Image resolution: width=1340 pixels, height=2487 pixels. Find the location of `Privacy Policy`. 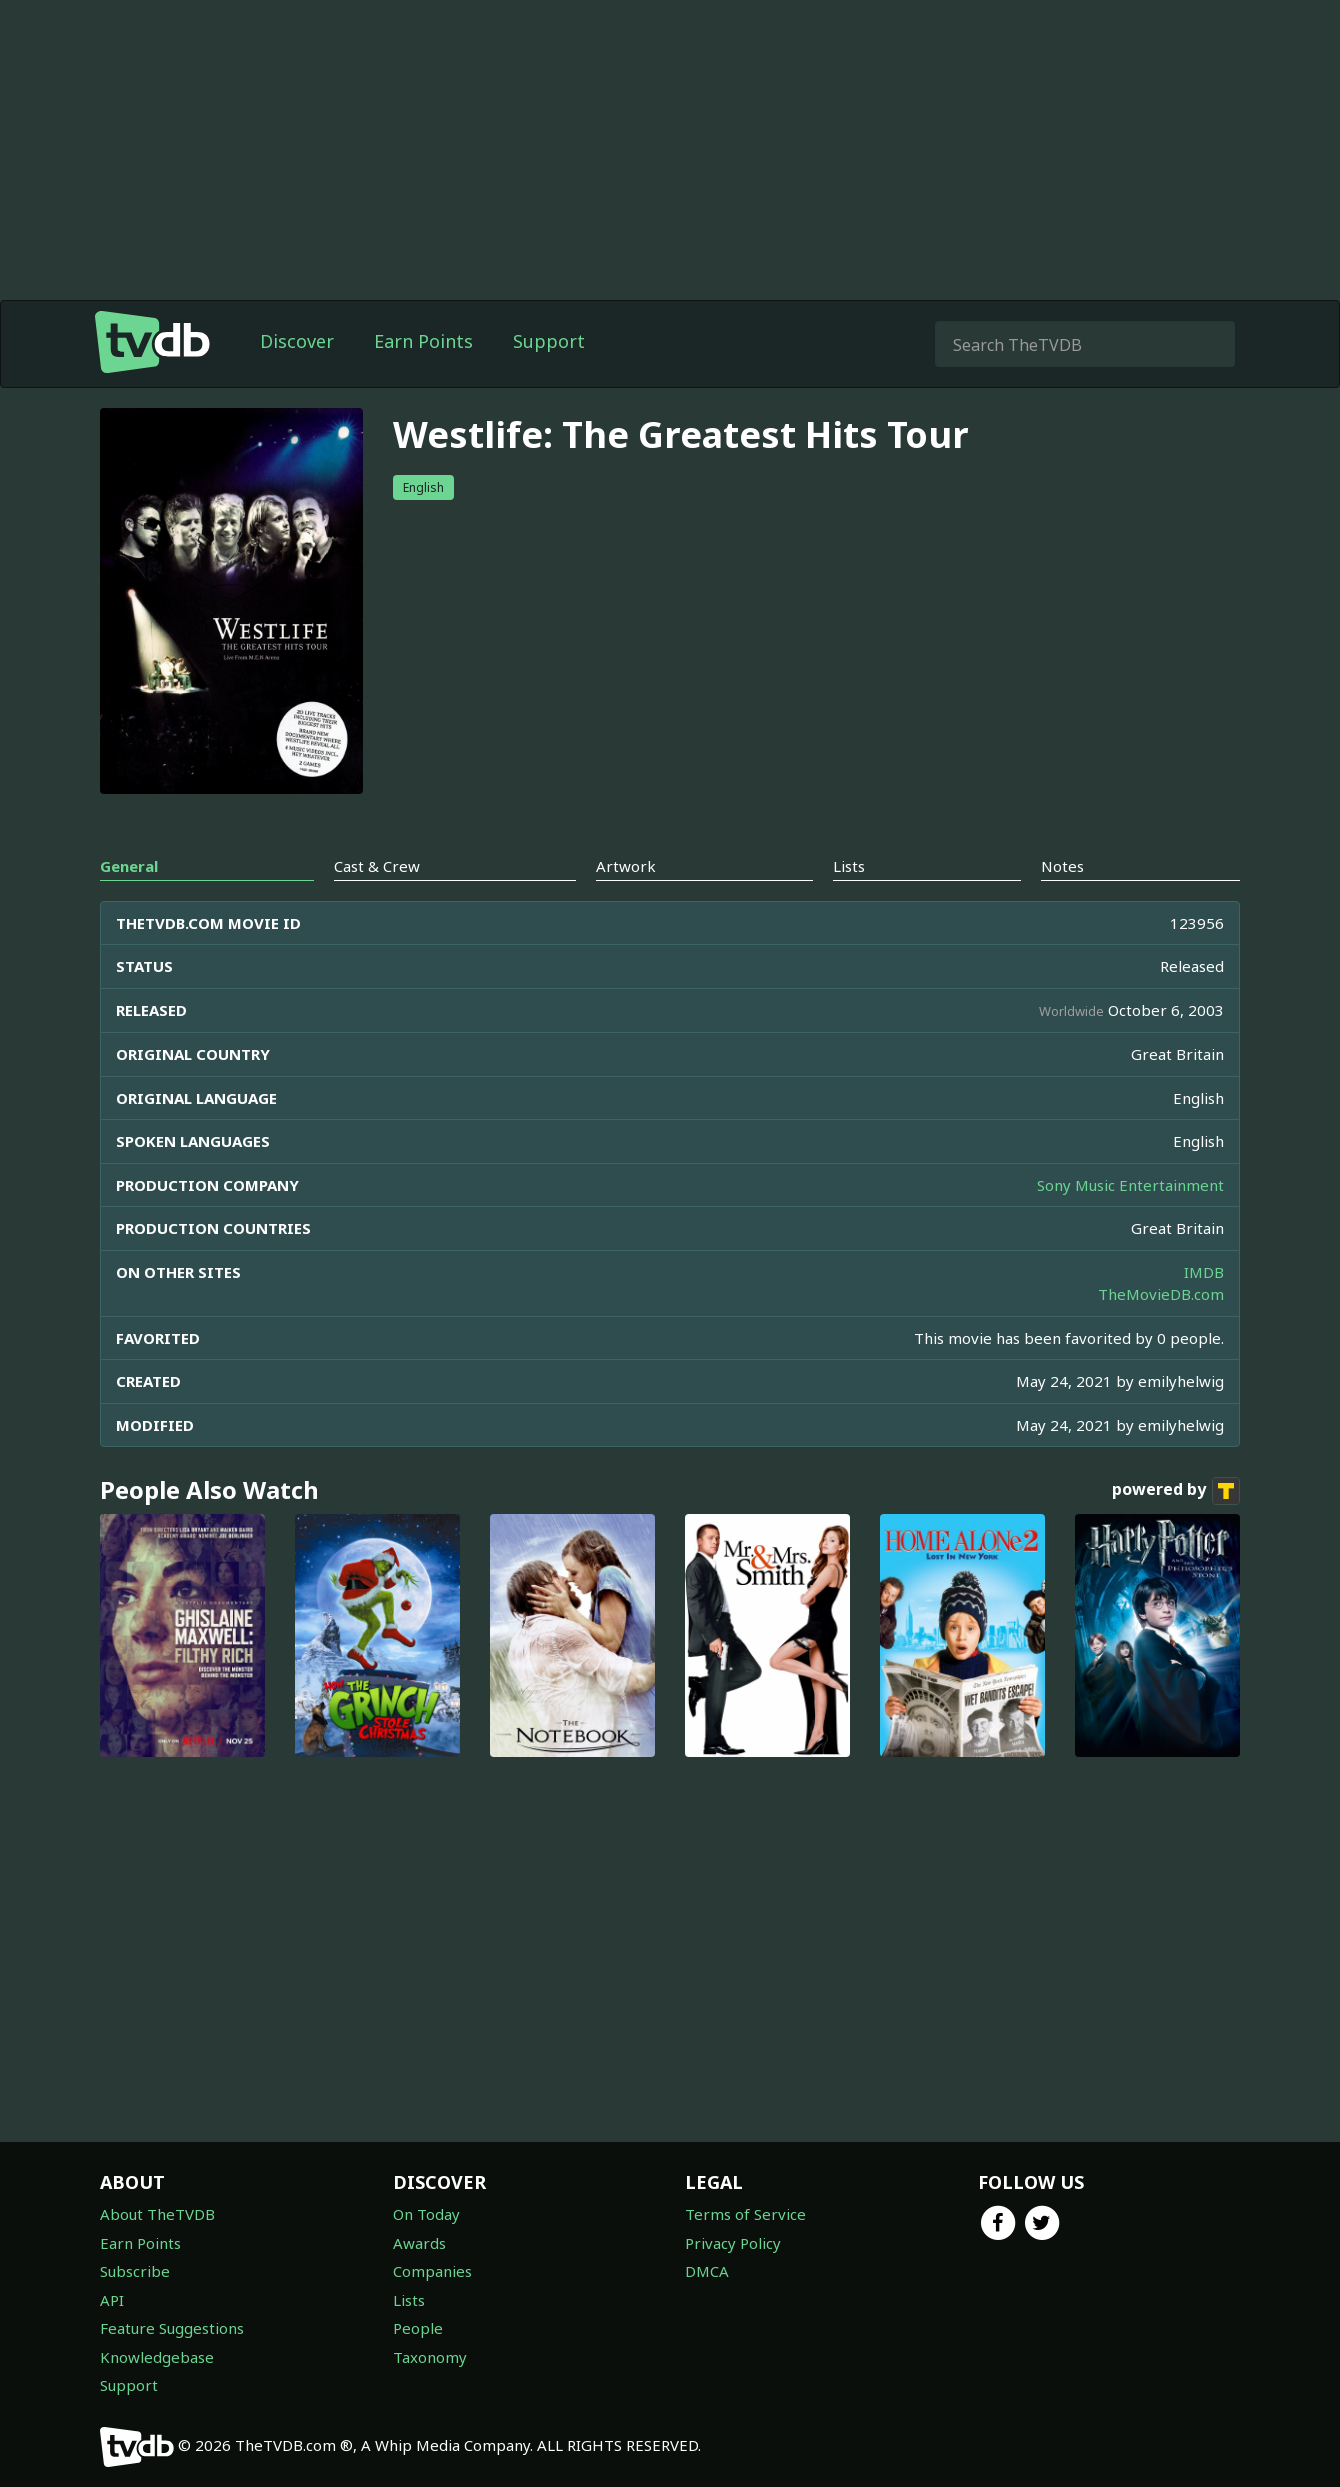

Privacy Policy is located at coordinates (733, 2243).